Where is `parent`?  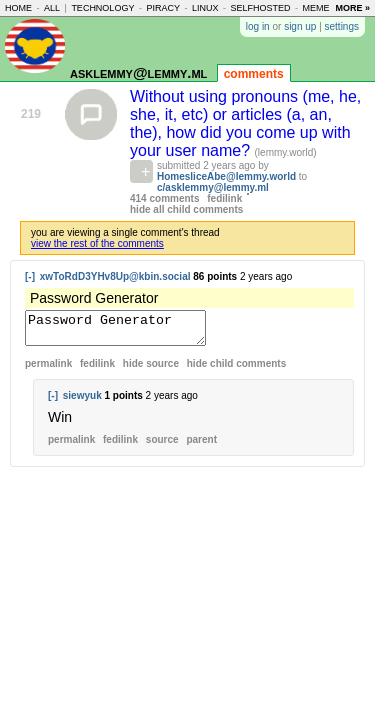
parent is located at coordinates (201, 445).